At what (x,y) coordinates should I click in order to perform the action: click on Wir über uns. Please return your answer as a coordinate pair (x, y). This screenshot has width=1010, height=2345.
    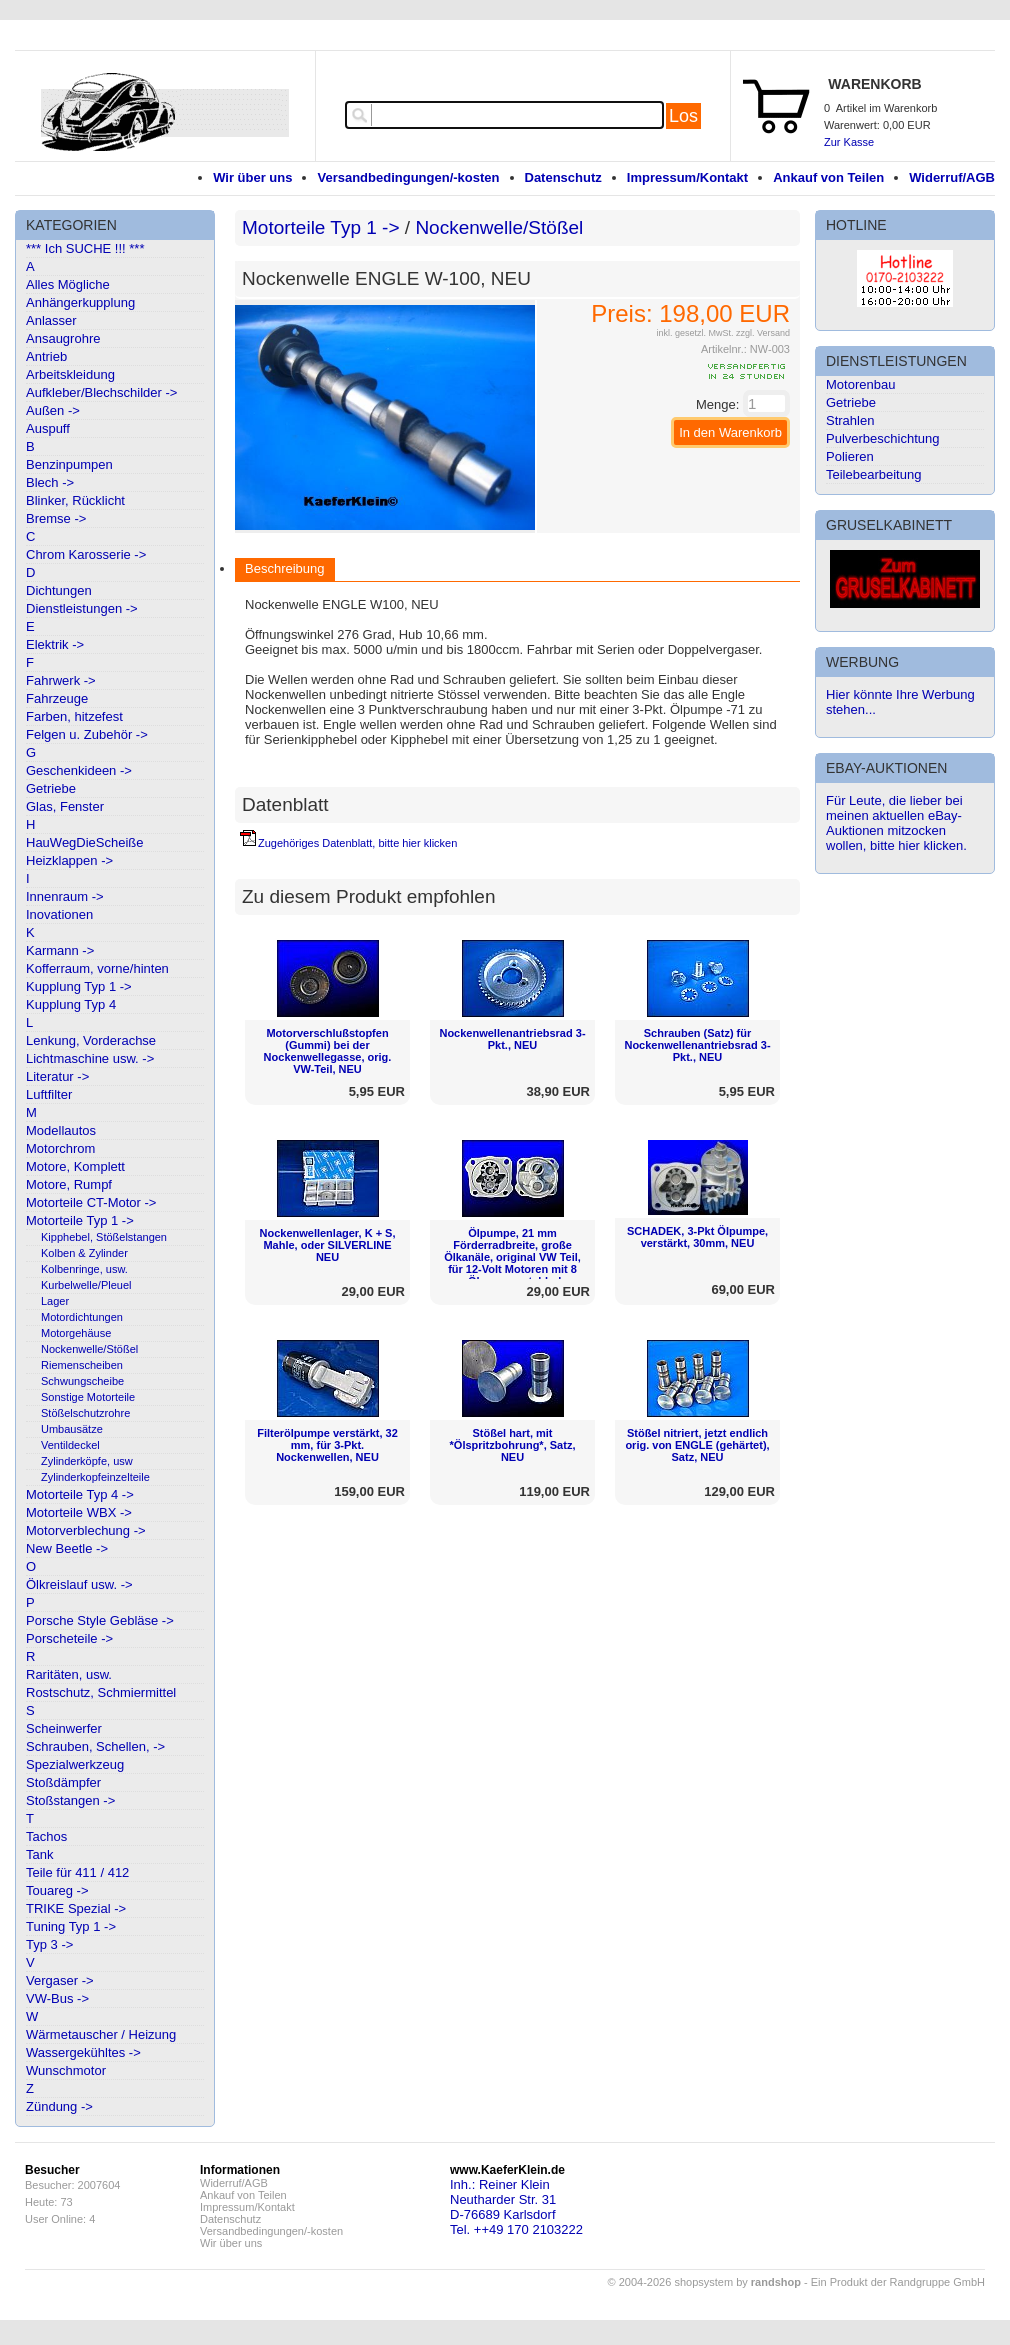
    Looking at the image, I should click on (252, 177).